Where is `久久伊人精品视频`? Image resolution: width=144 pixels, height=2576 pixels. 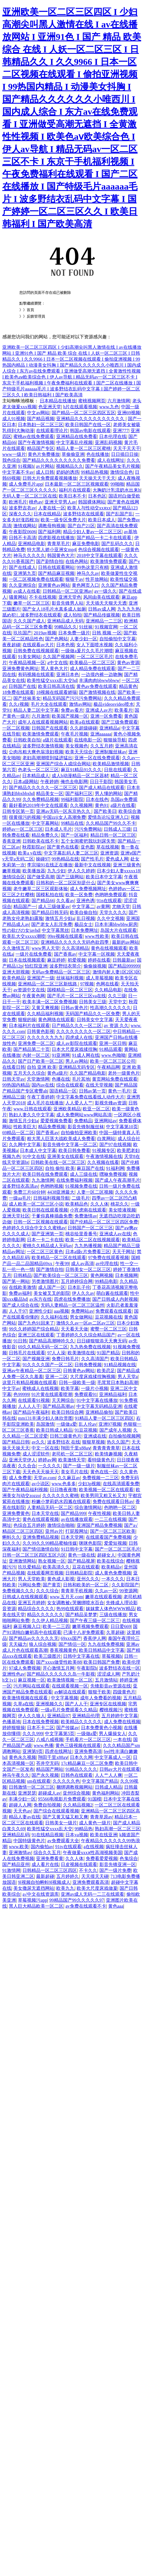
久久伊人精品视频 is located at coordinates (50, 1620).